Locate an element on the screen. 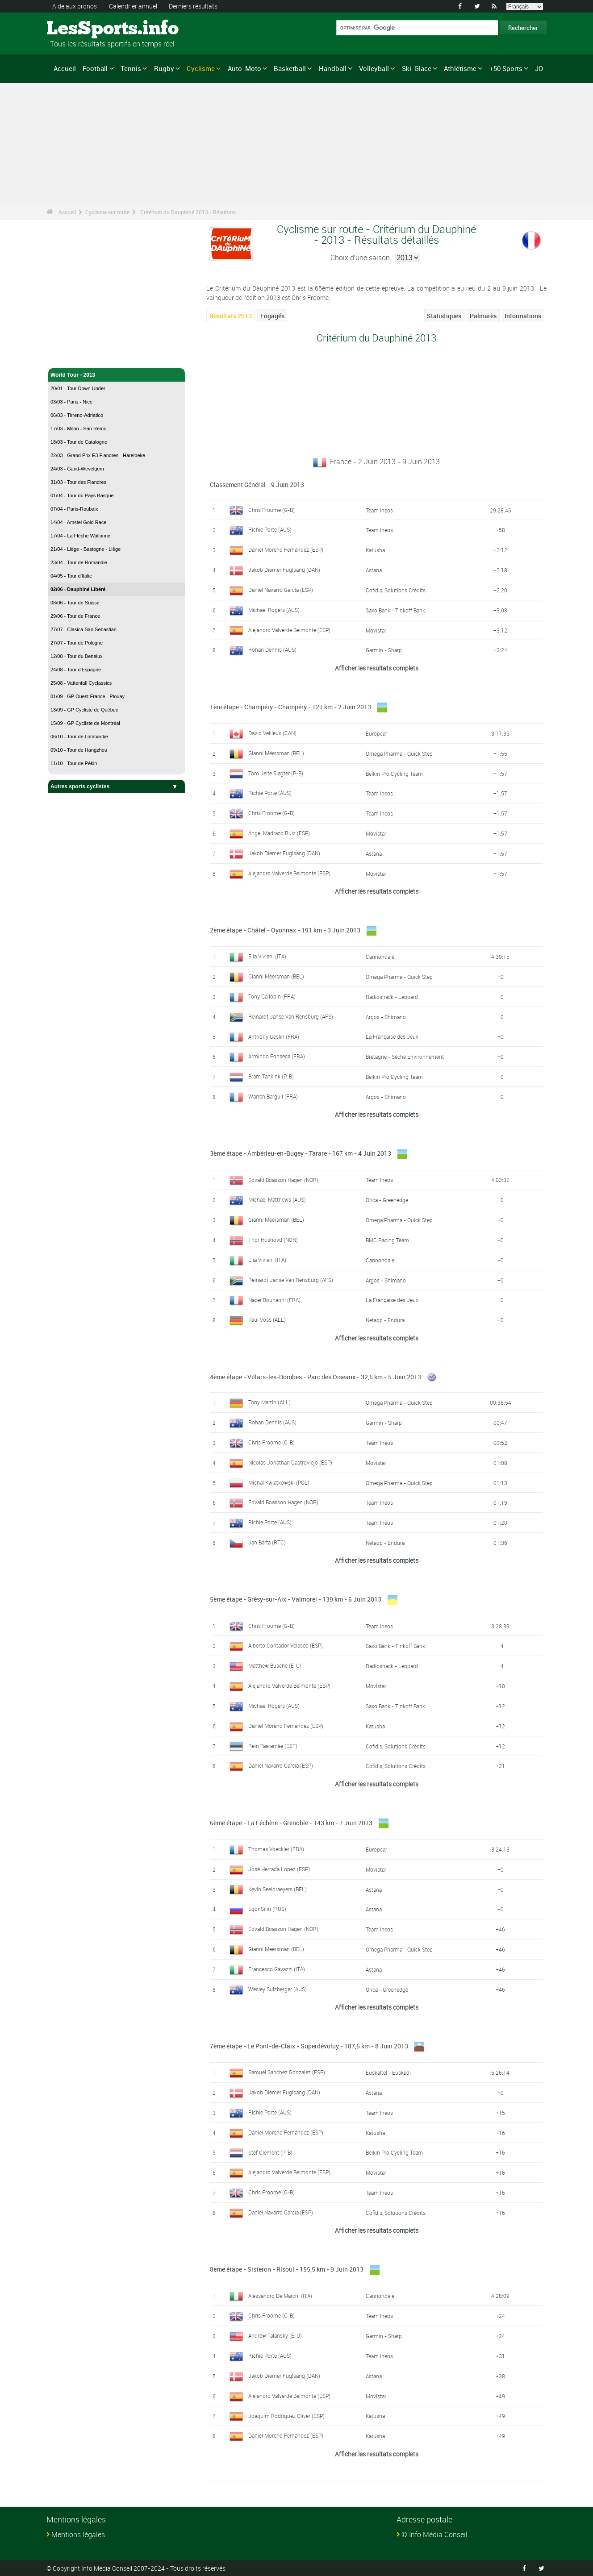 Image resolution: width=593 pixels, height=2576 pixels. Michal Kwiatkowski (POL) is located at coordinates (278, 1482).